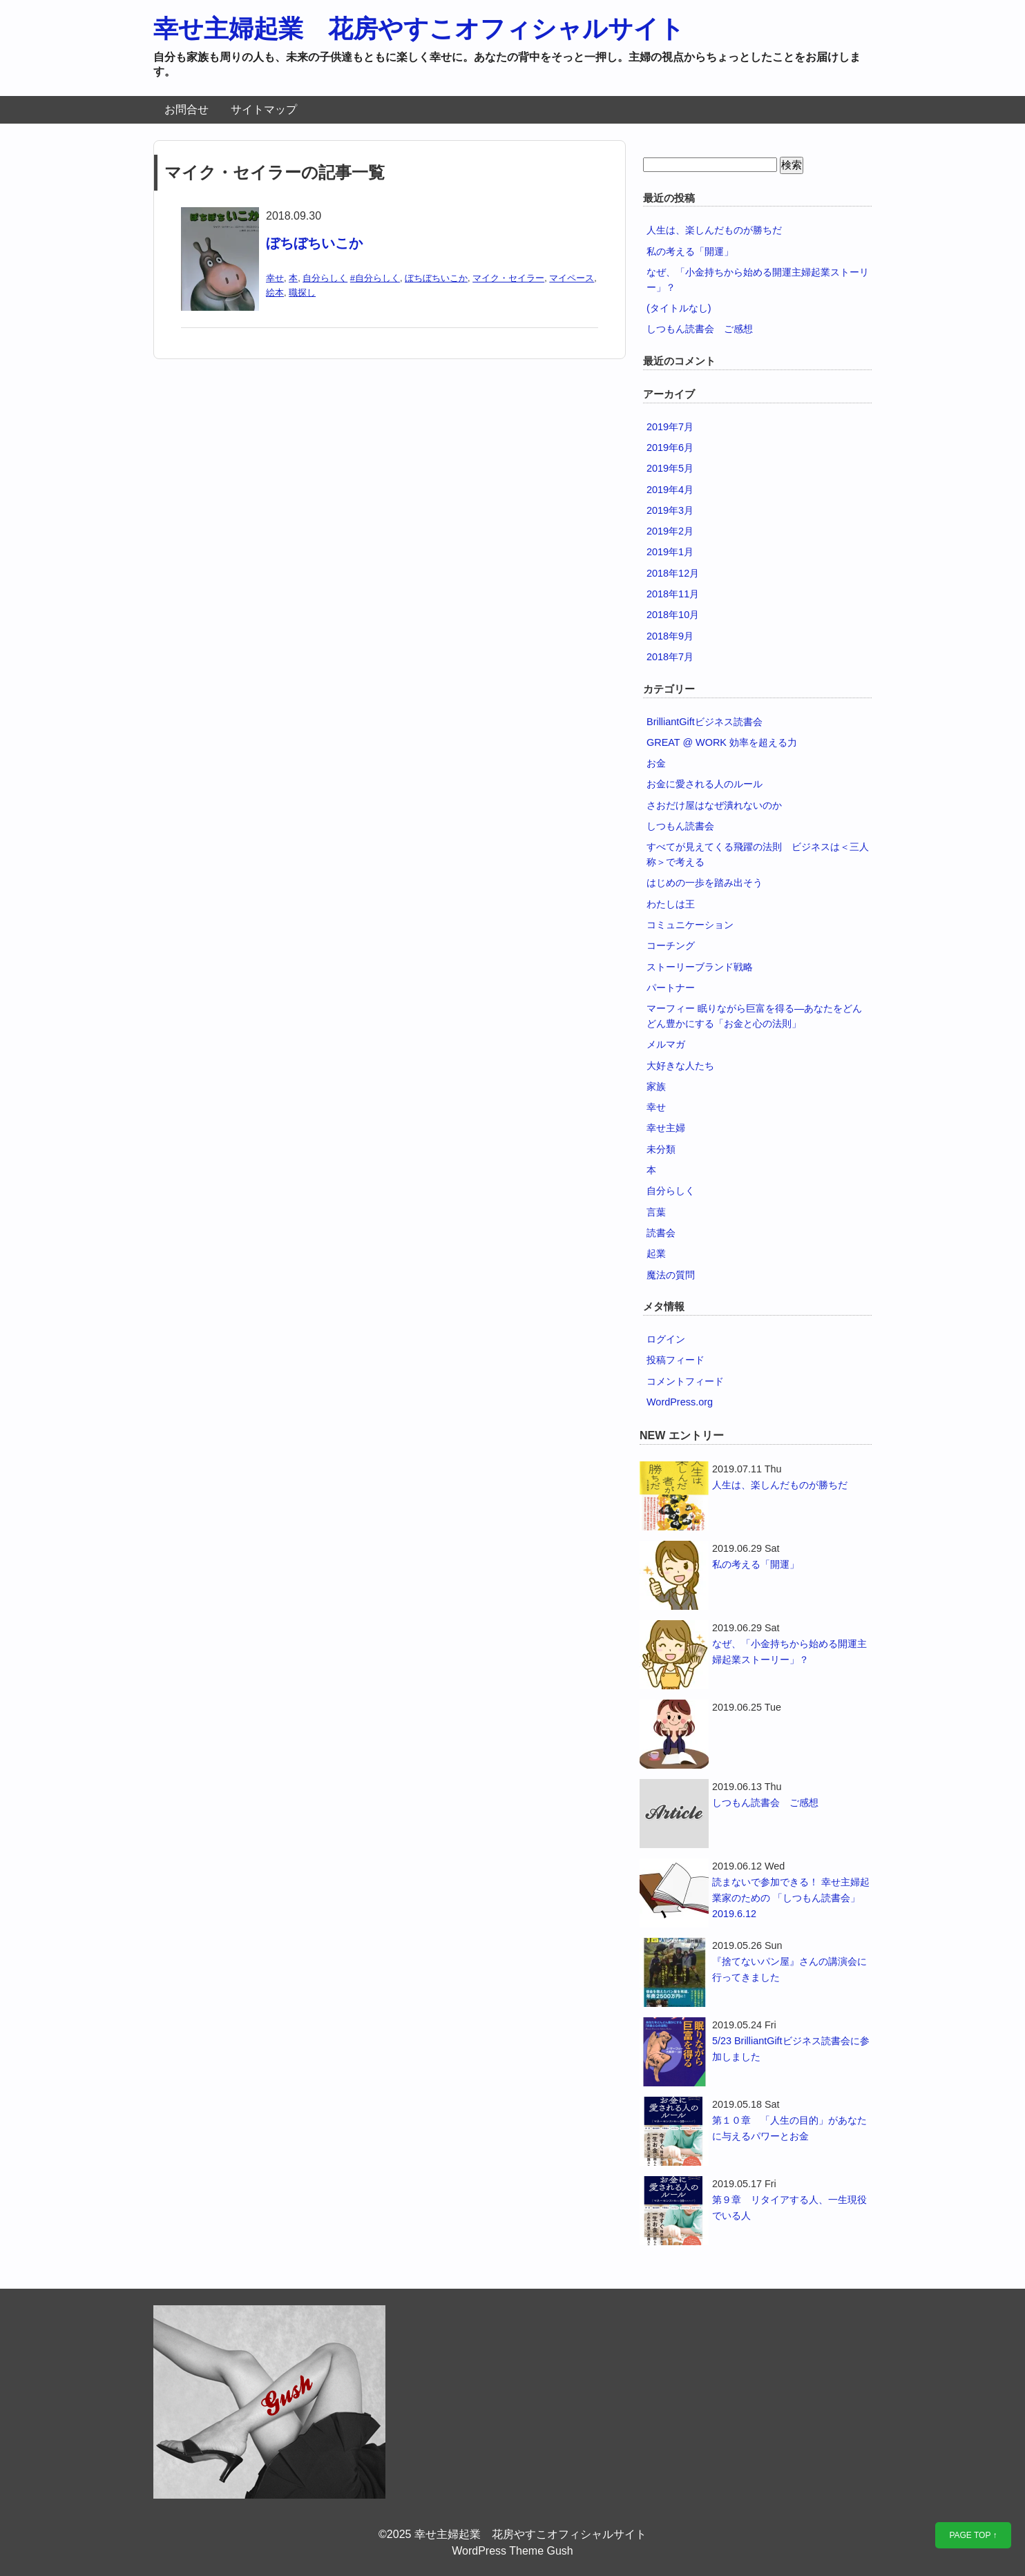 The height and width of the screenshot is (2576, 1025). What do you see at coordinates (661, 1149) in the screenshot?
I see `未分類` at bounding box center [661, 1149].